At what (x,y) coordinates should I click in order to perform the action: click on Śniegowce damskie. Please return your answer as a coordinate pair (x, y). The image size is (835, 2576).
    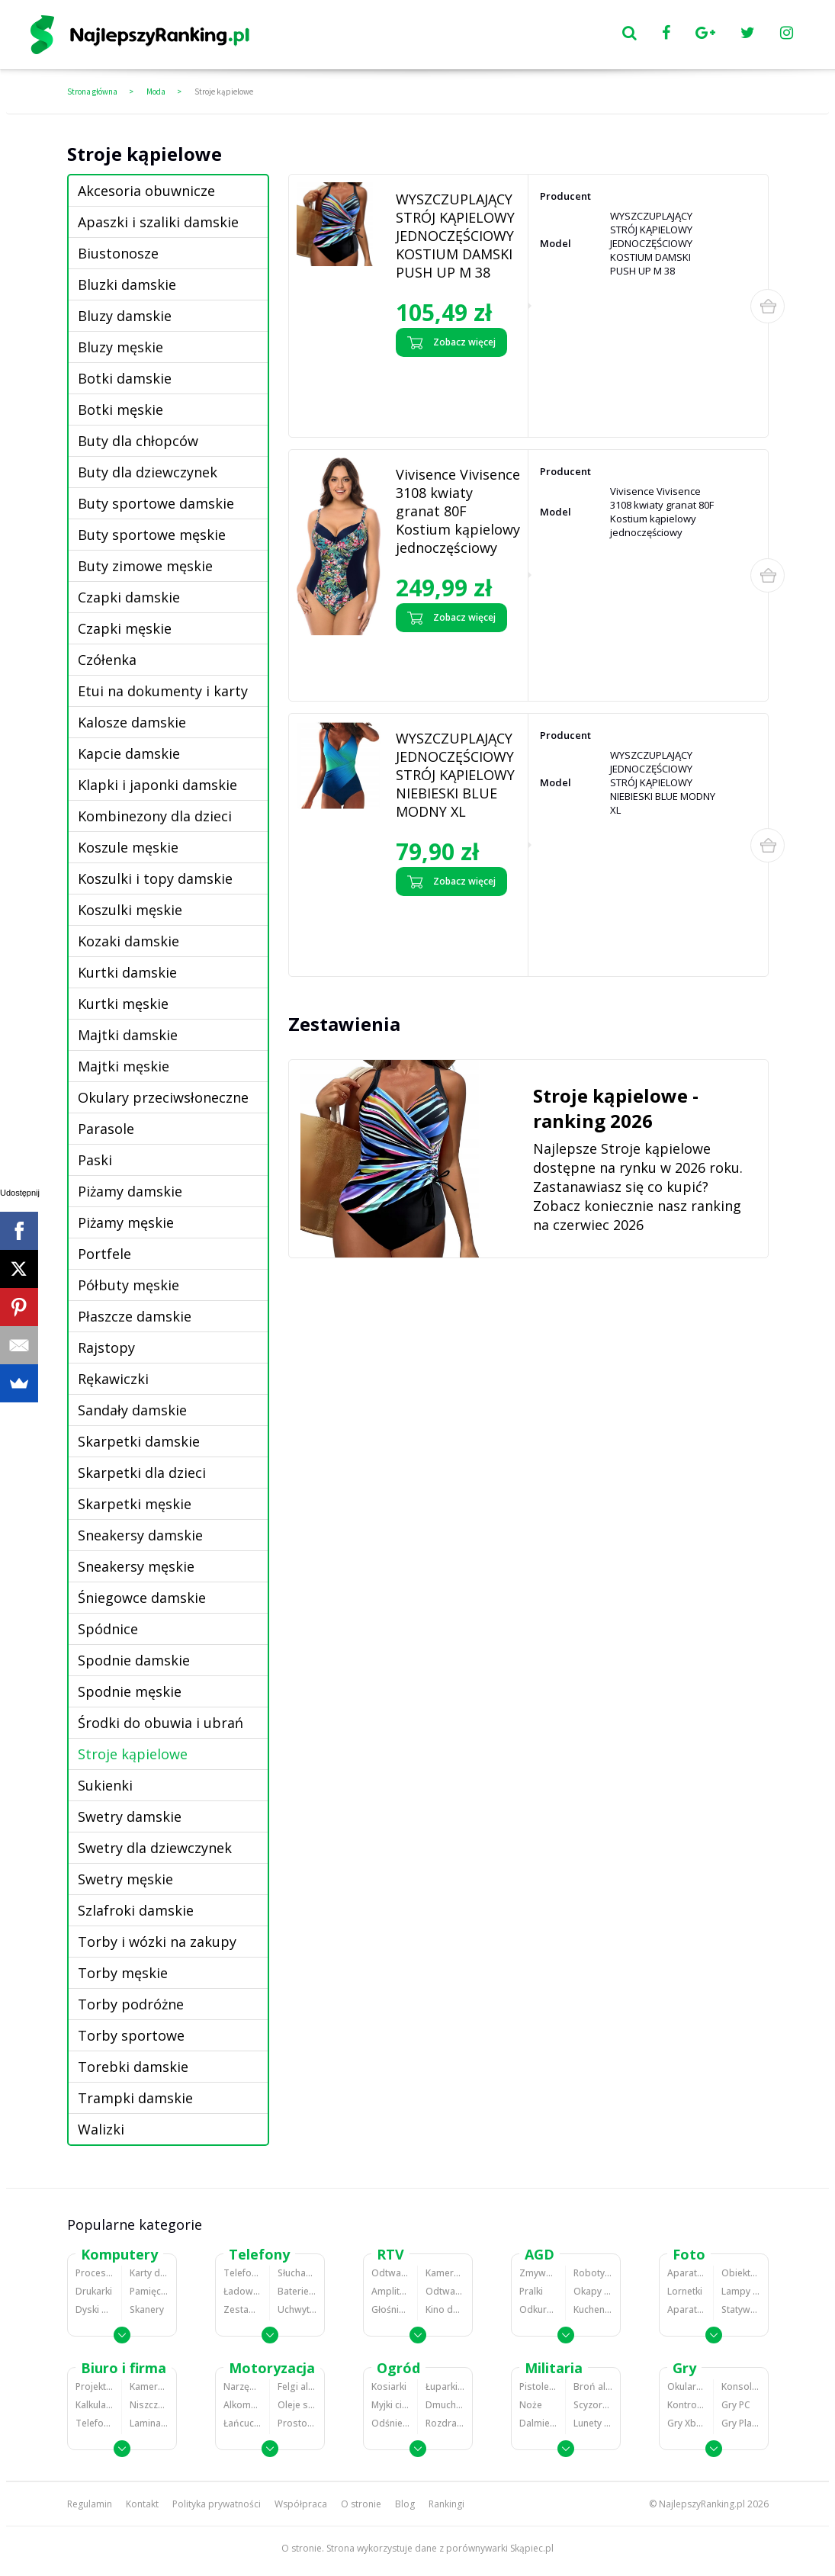
    Looking at the image, I should click on (142, 1597).